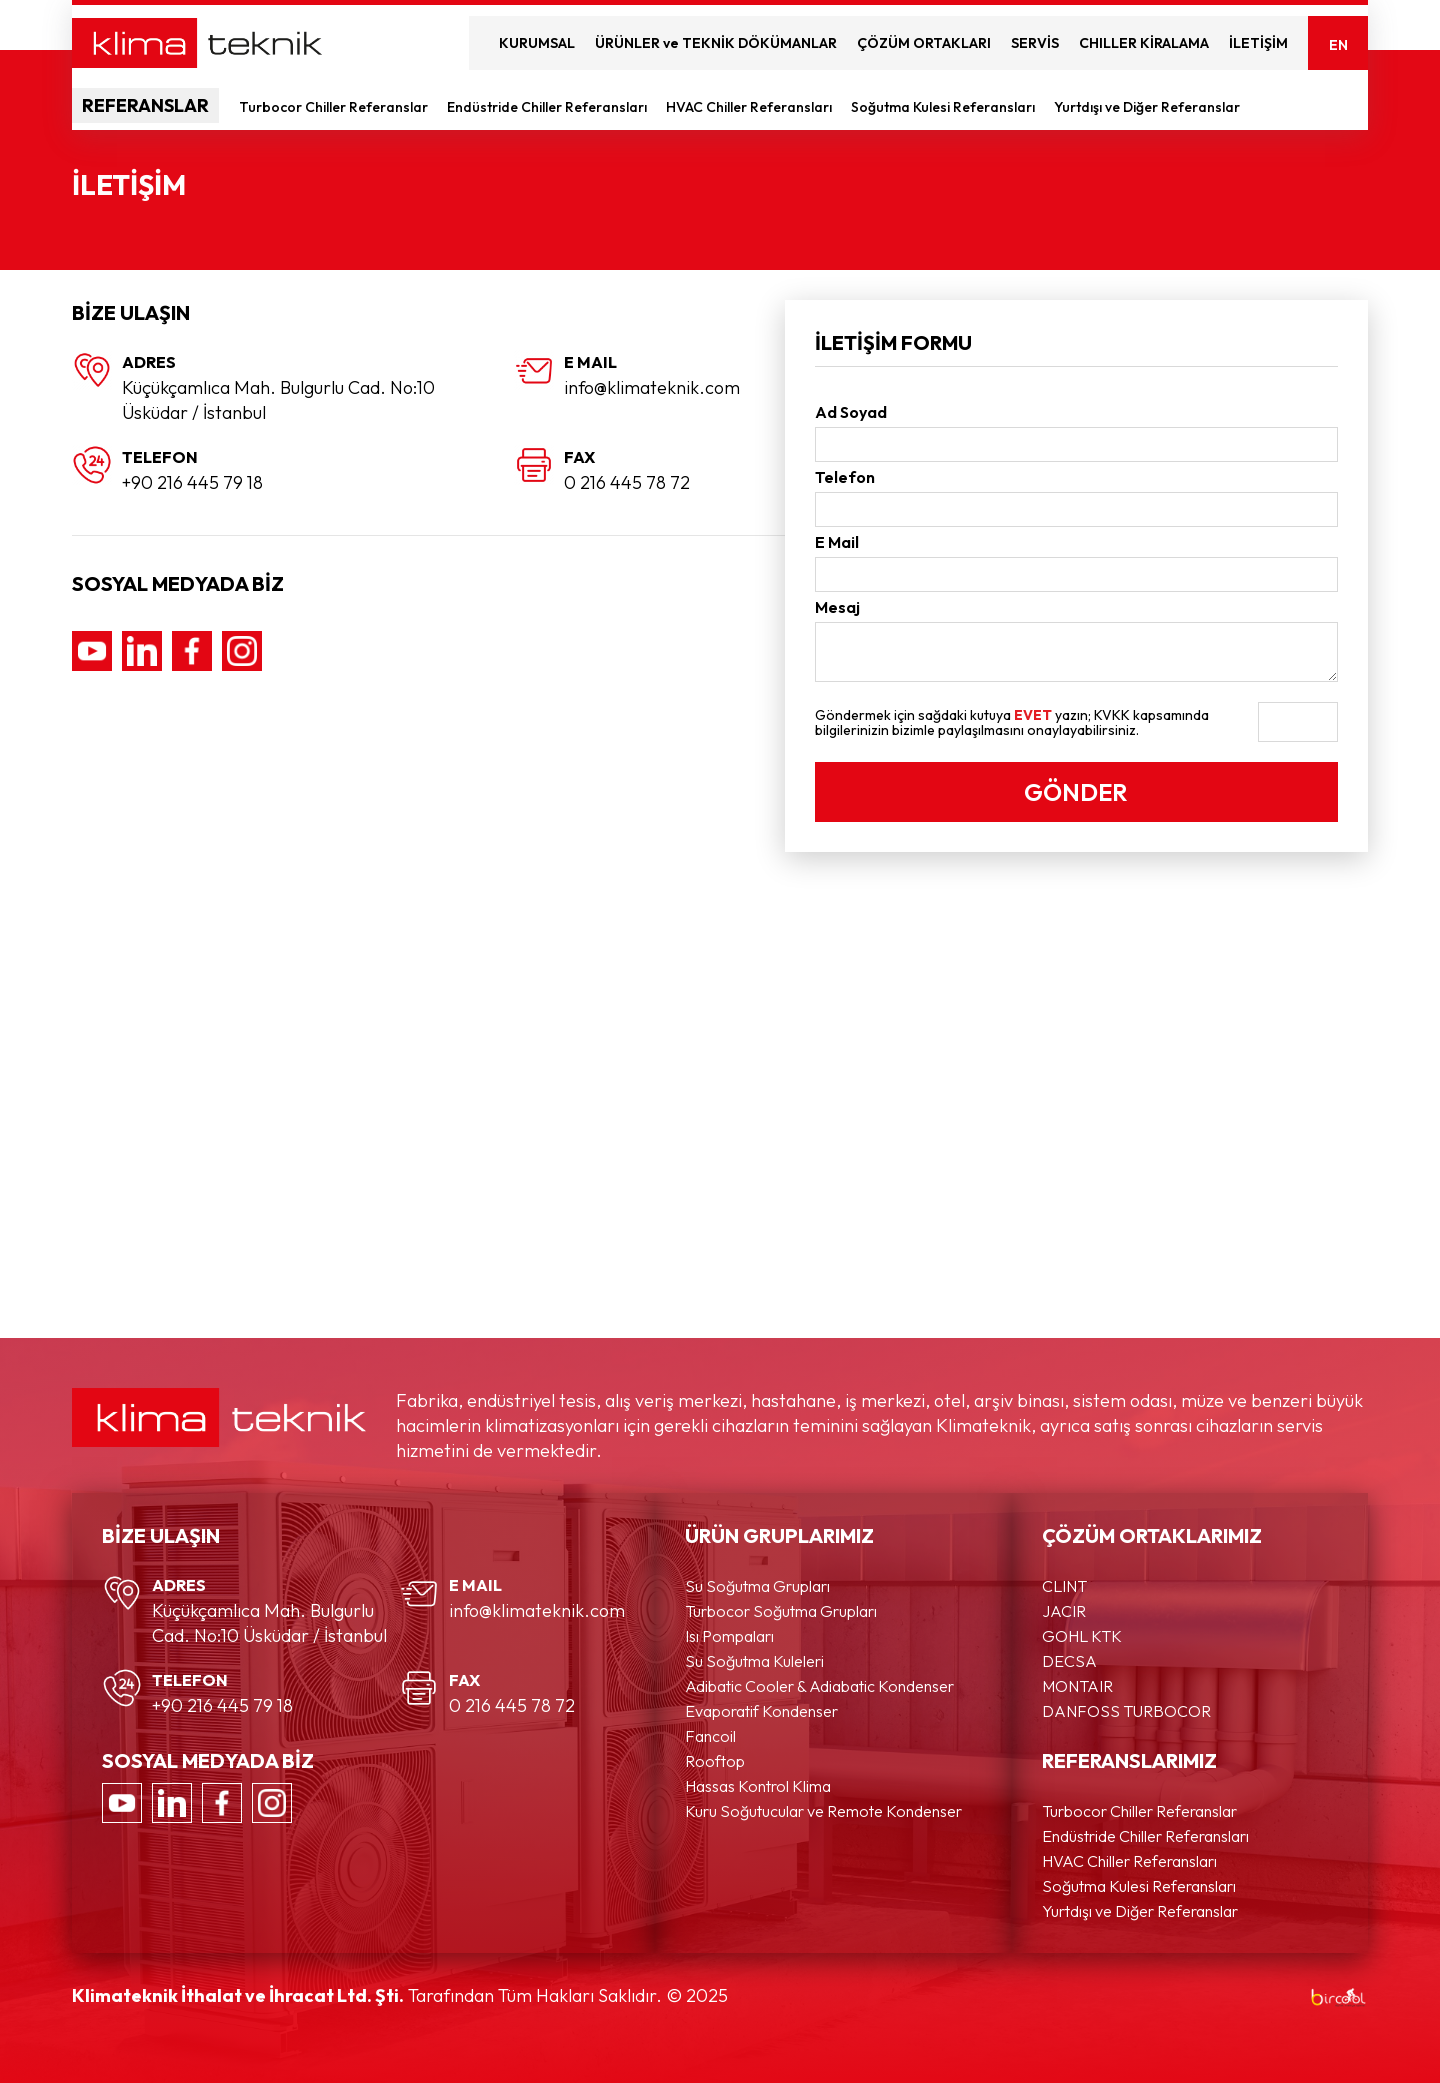 Image resolution: width=1440 pixels, height=2083 pixels. What do you see at coordinates (335, 107) in the screenshot?
I see `Turbocor Chiller Referanslar` at bounding box center [335, 107].